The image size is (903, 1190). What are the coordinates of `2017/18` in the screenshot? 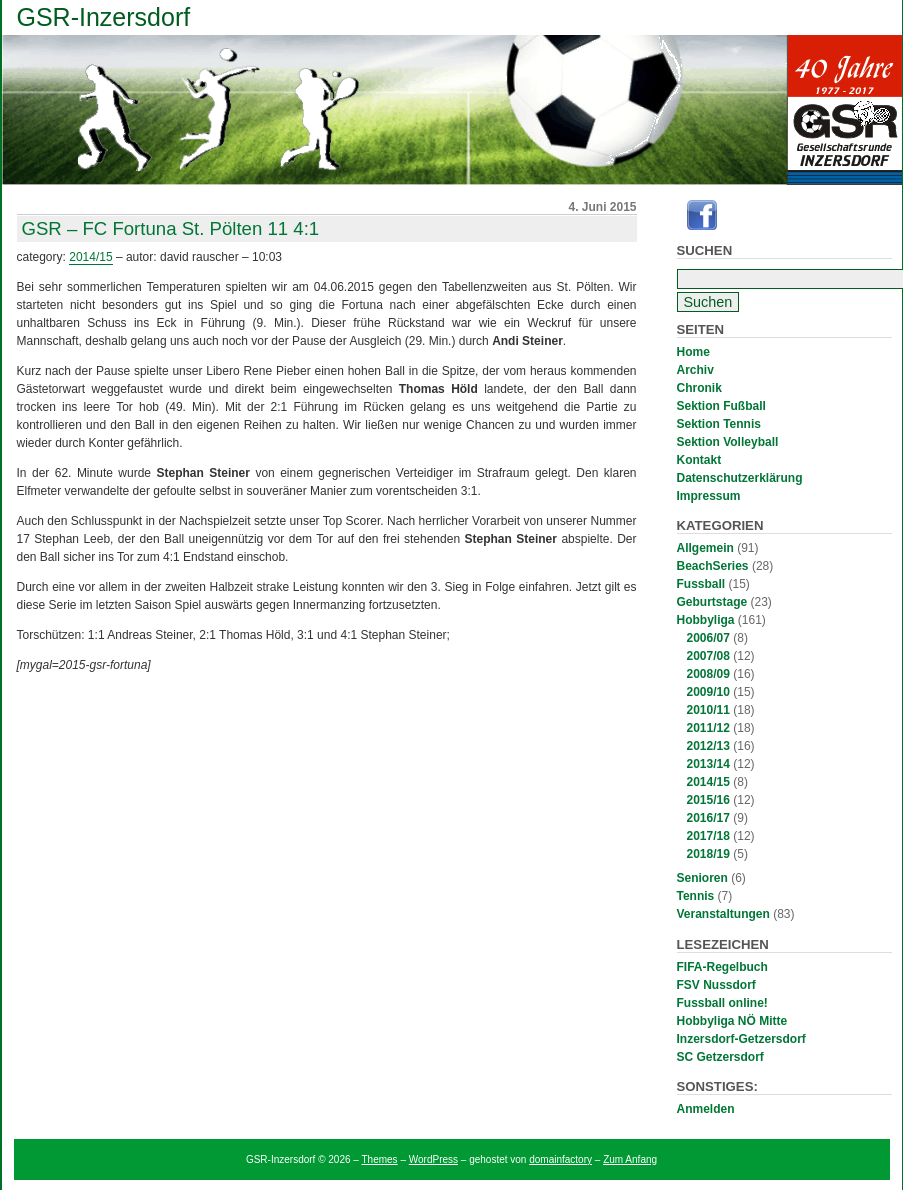 It's located at (708, 836).